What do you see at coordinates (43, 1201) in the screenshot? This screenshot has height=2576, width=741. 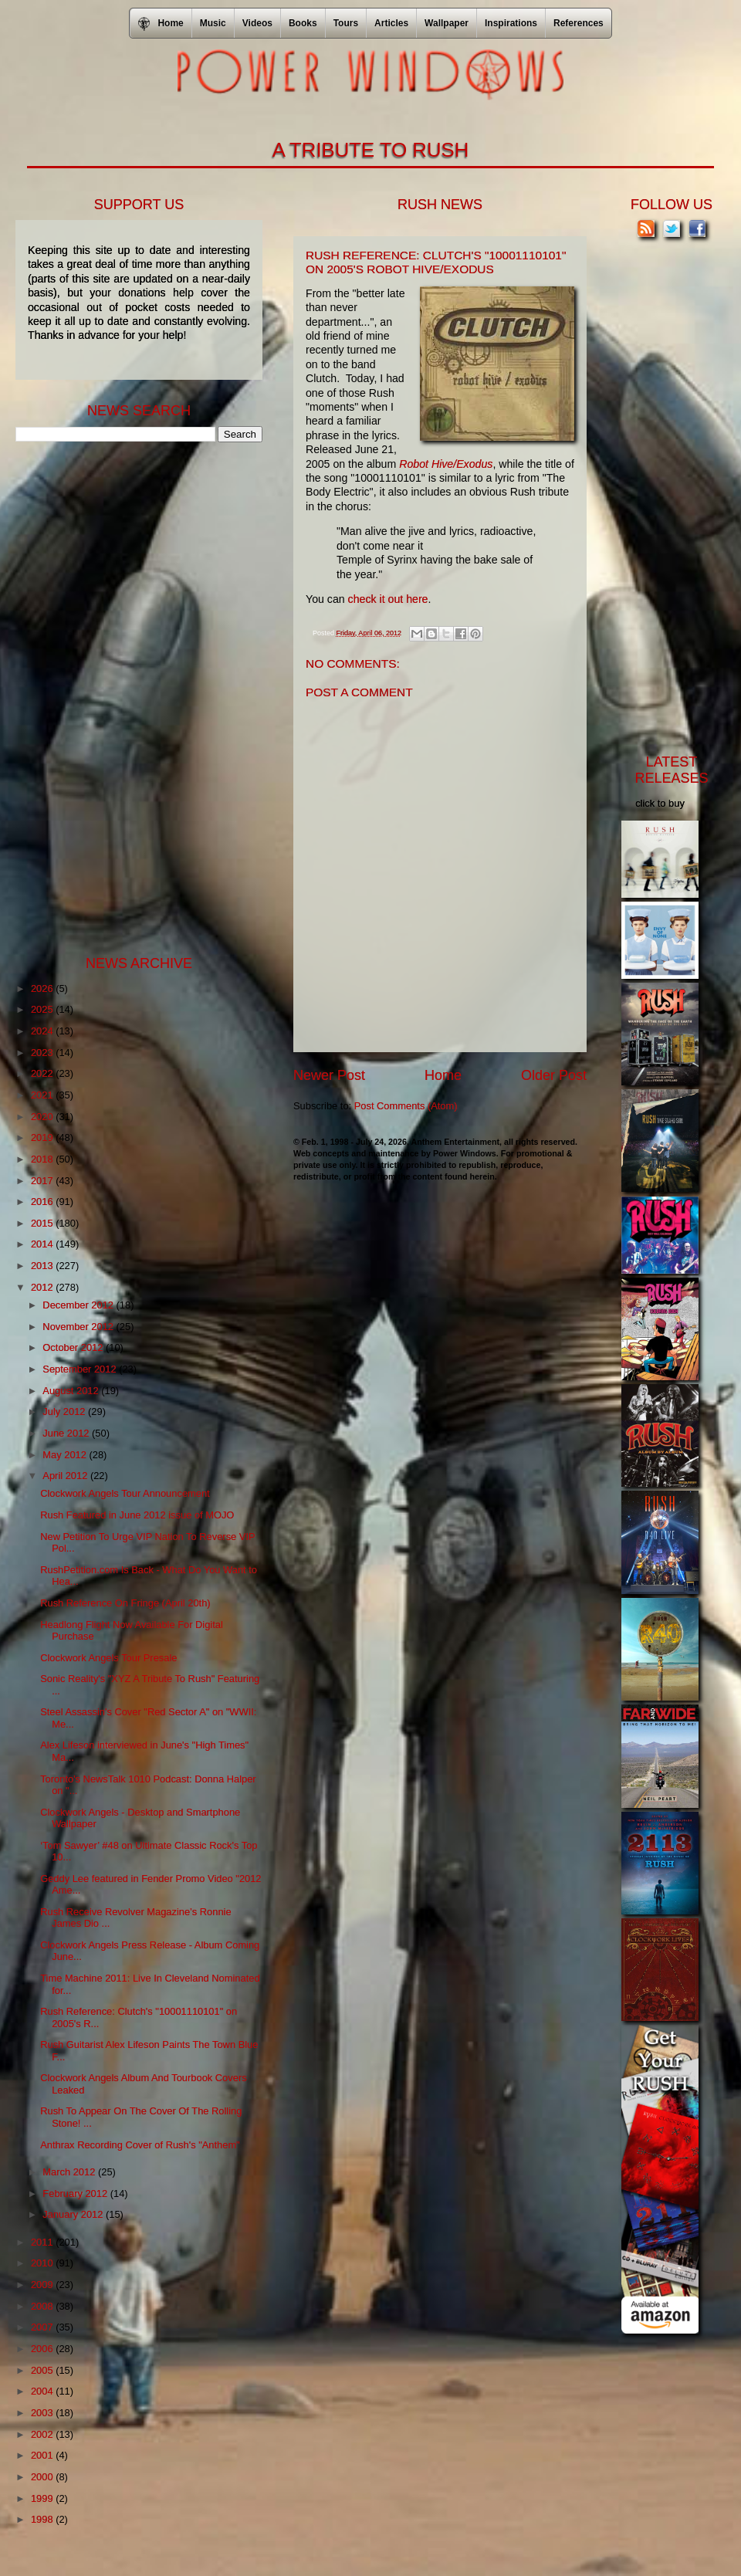 I see `2016` at bounding box center [43, 1201].